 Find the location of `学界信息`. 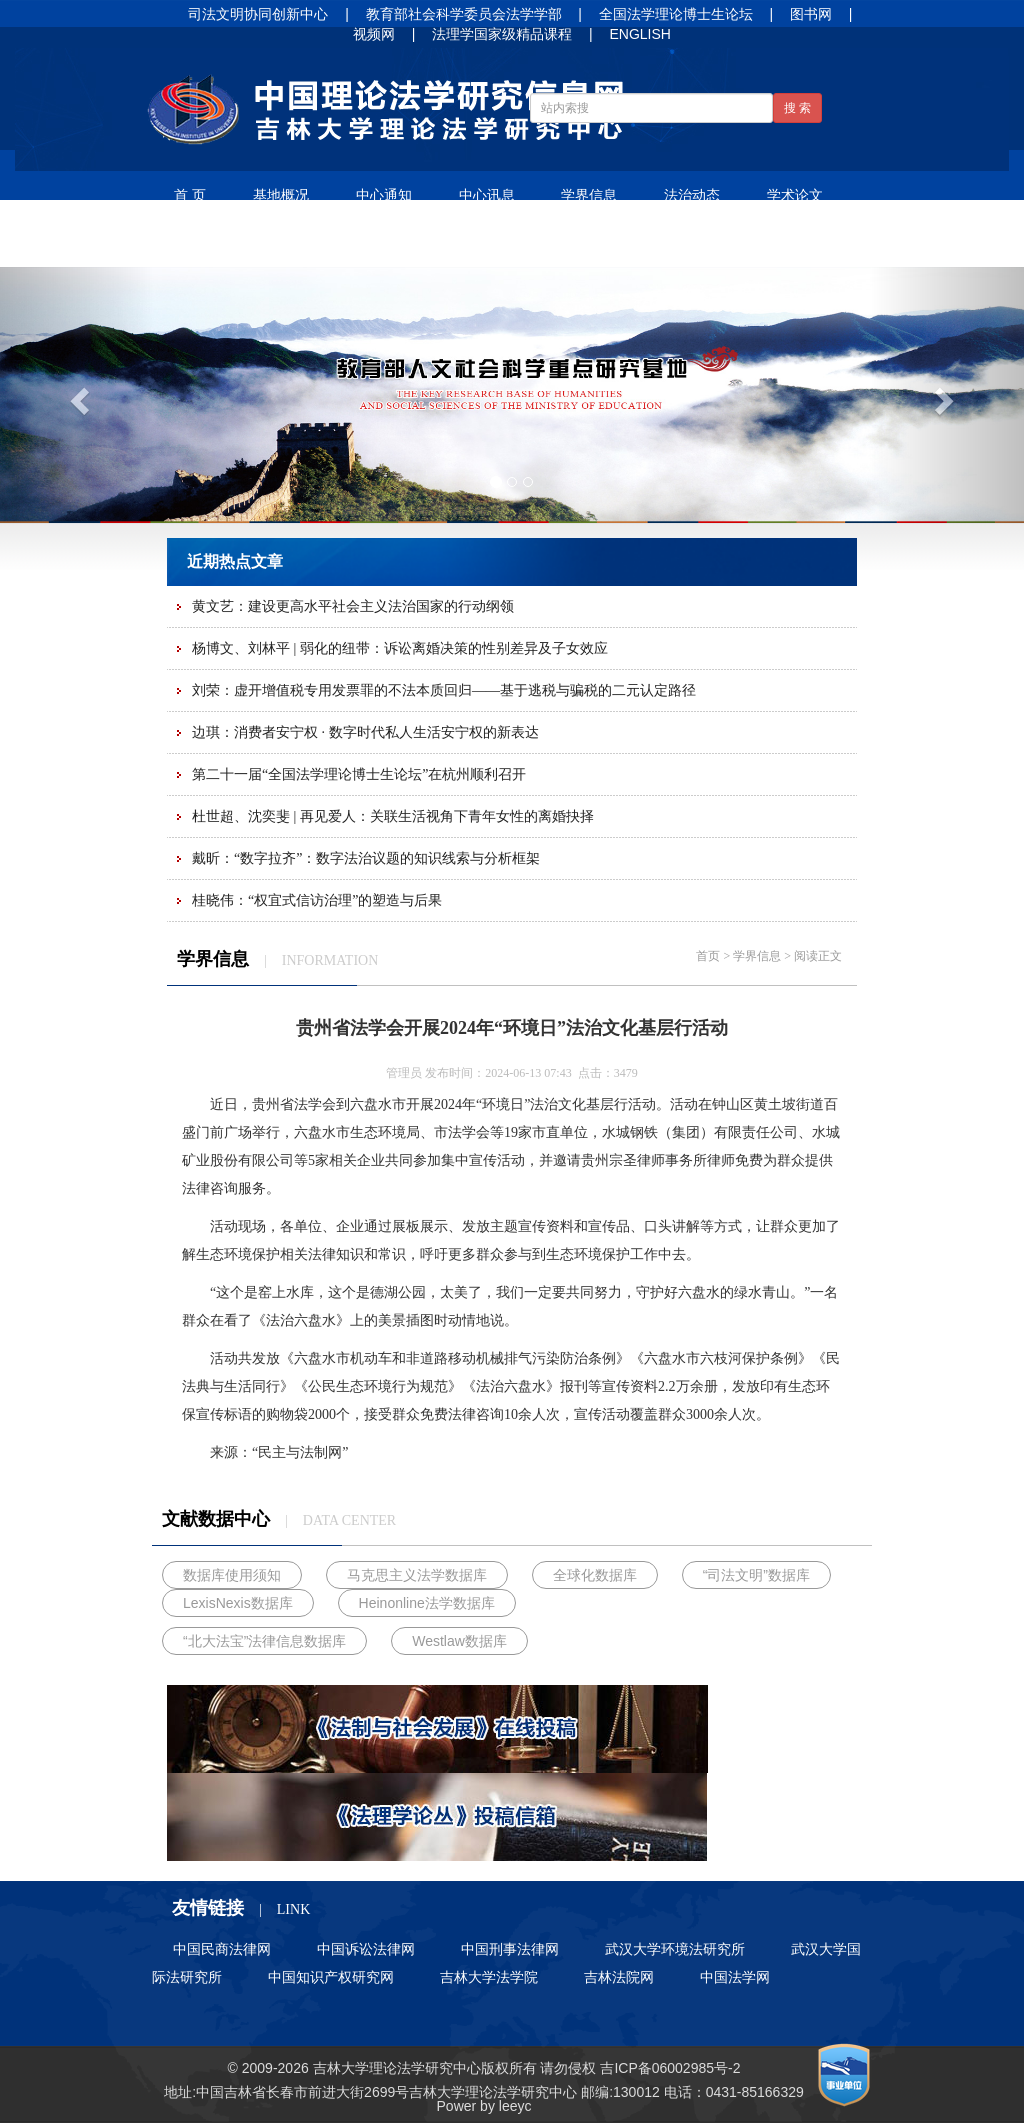

学界信息 is located at coordinates (589, 195).